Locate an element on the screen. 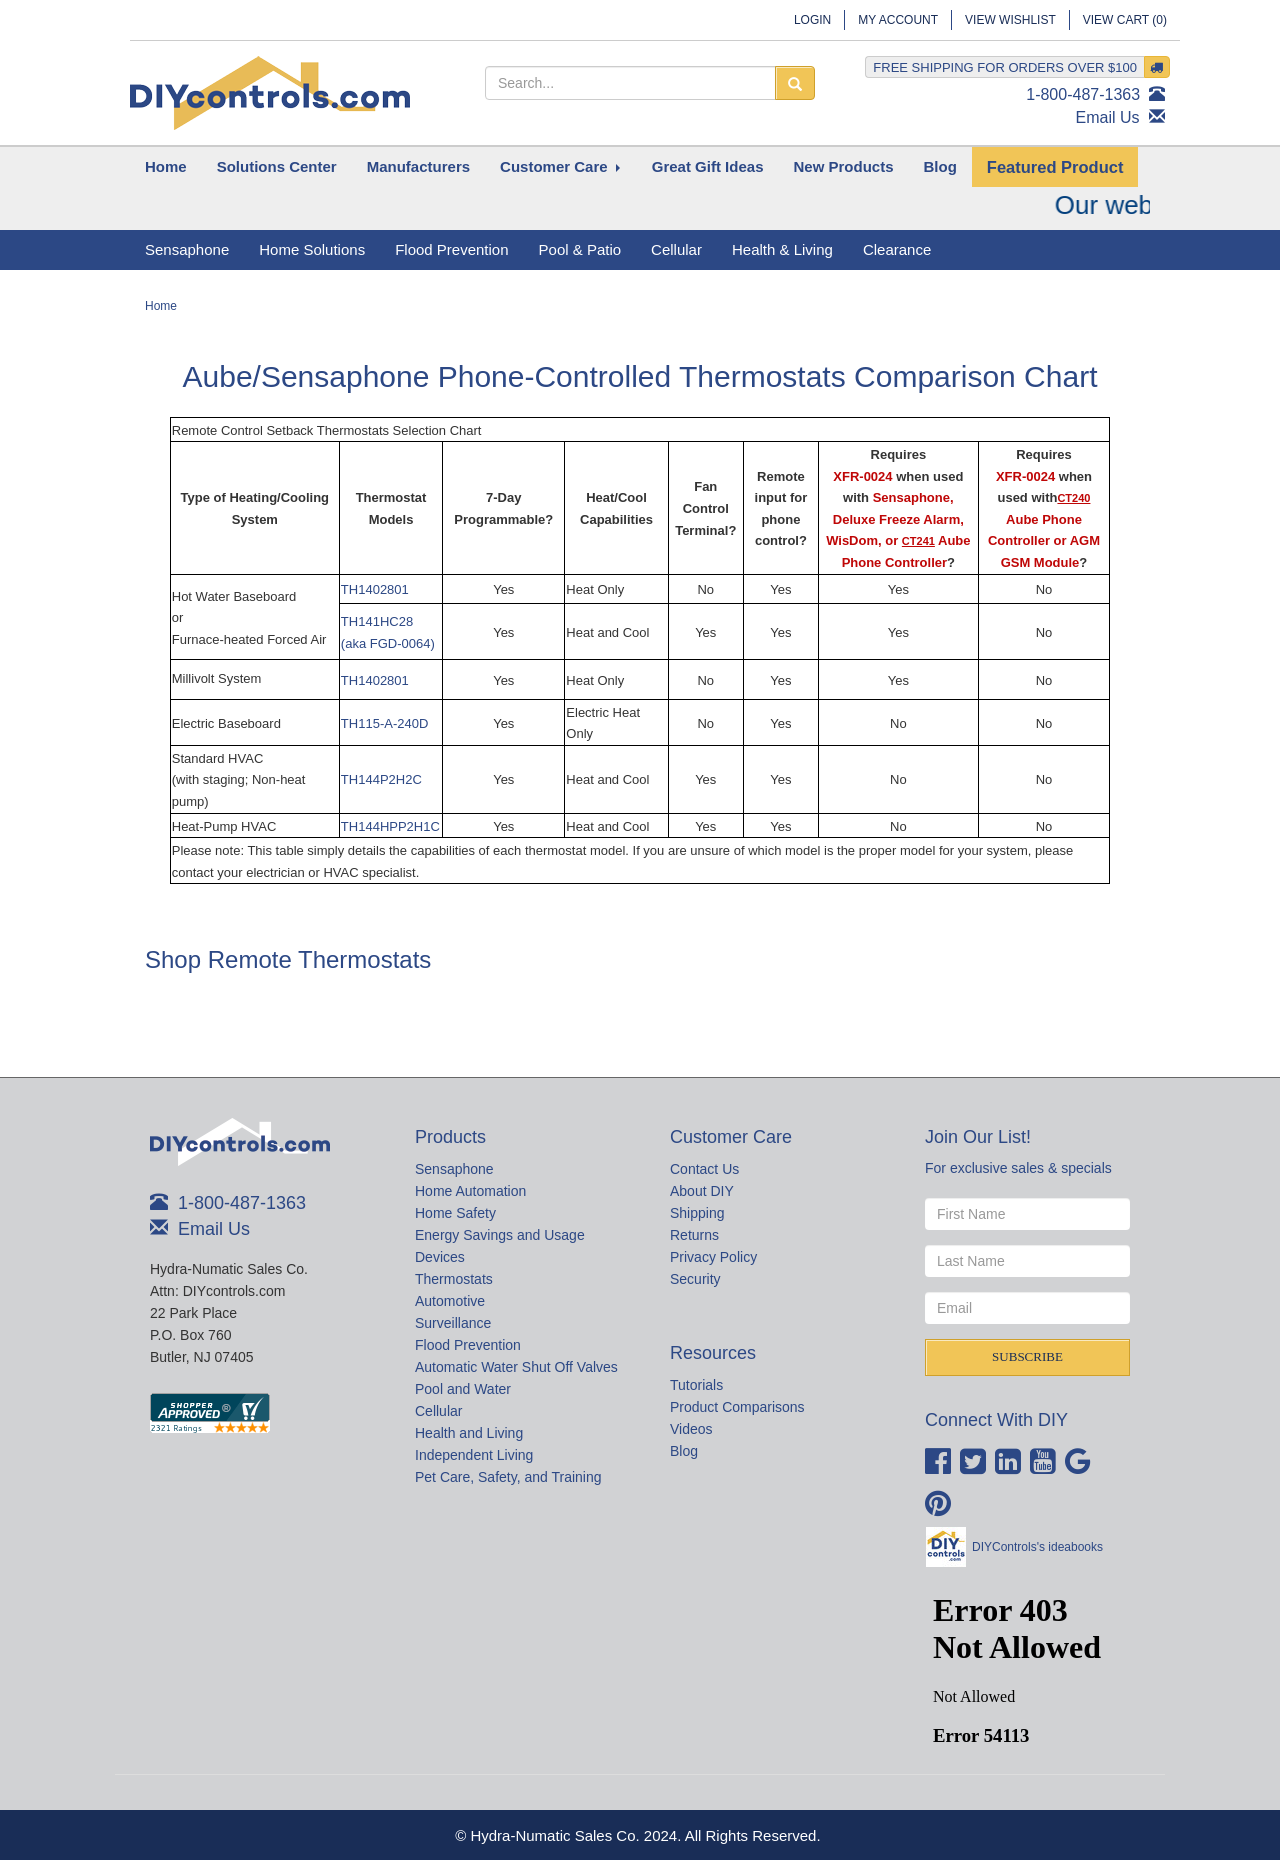 The height and width of the screenshot is (1860, 1280). Surveillance is located at coordinates (453, 1323).